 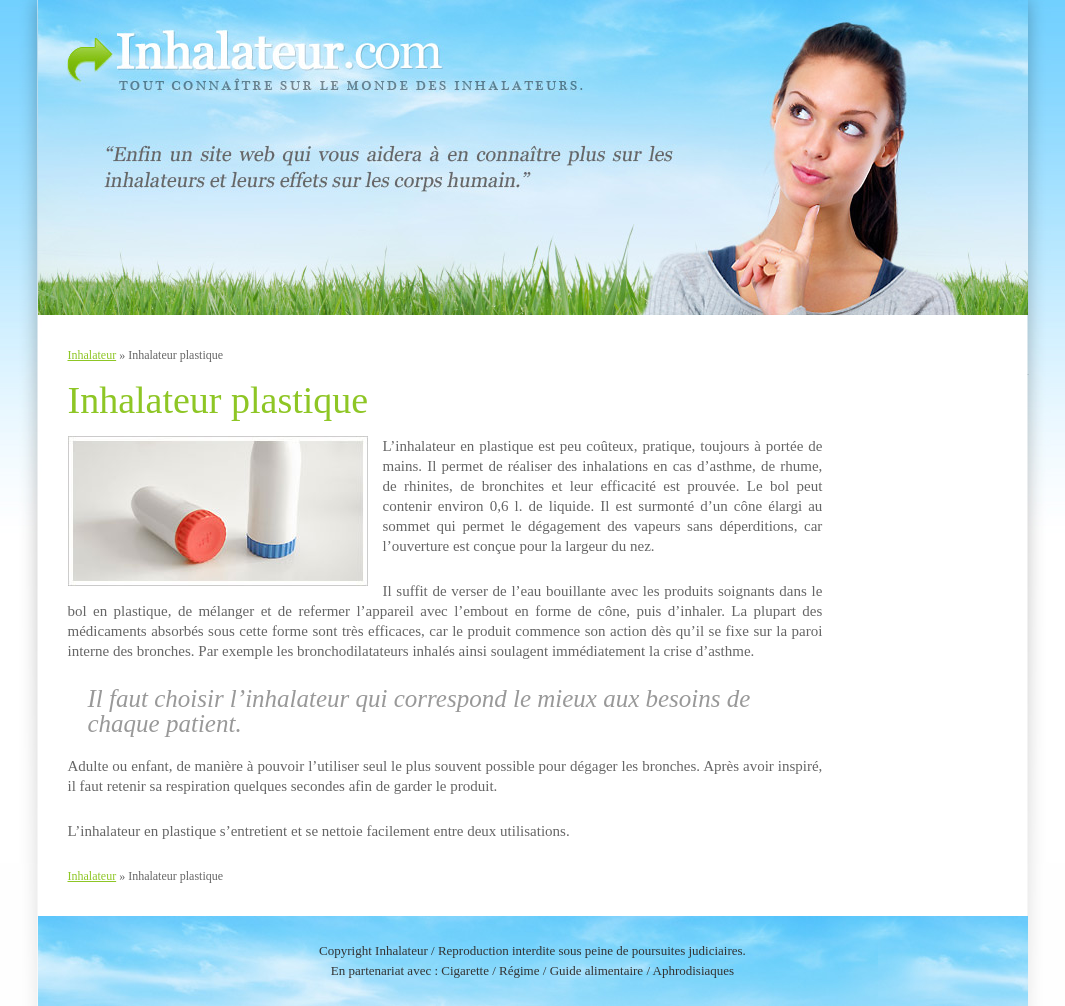 I want to click on Cigarette, so click(x=465, y=970).